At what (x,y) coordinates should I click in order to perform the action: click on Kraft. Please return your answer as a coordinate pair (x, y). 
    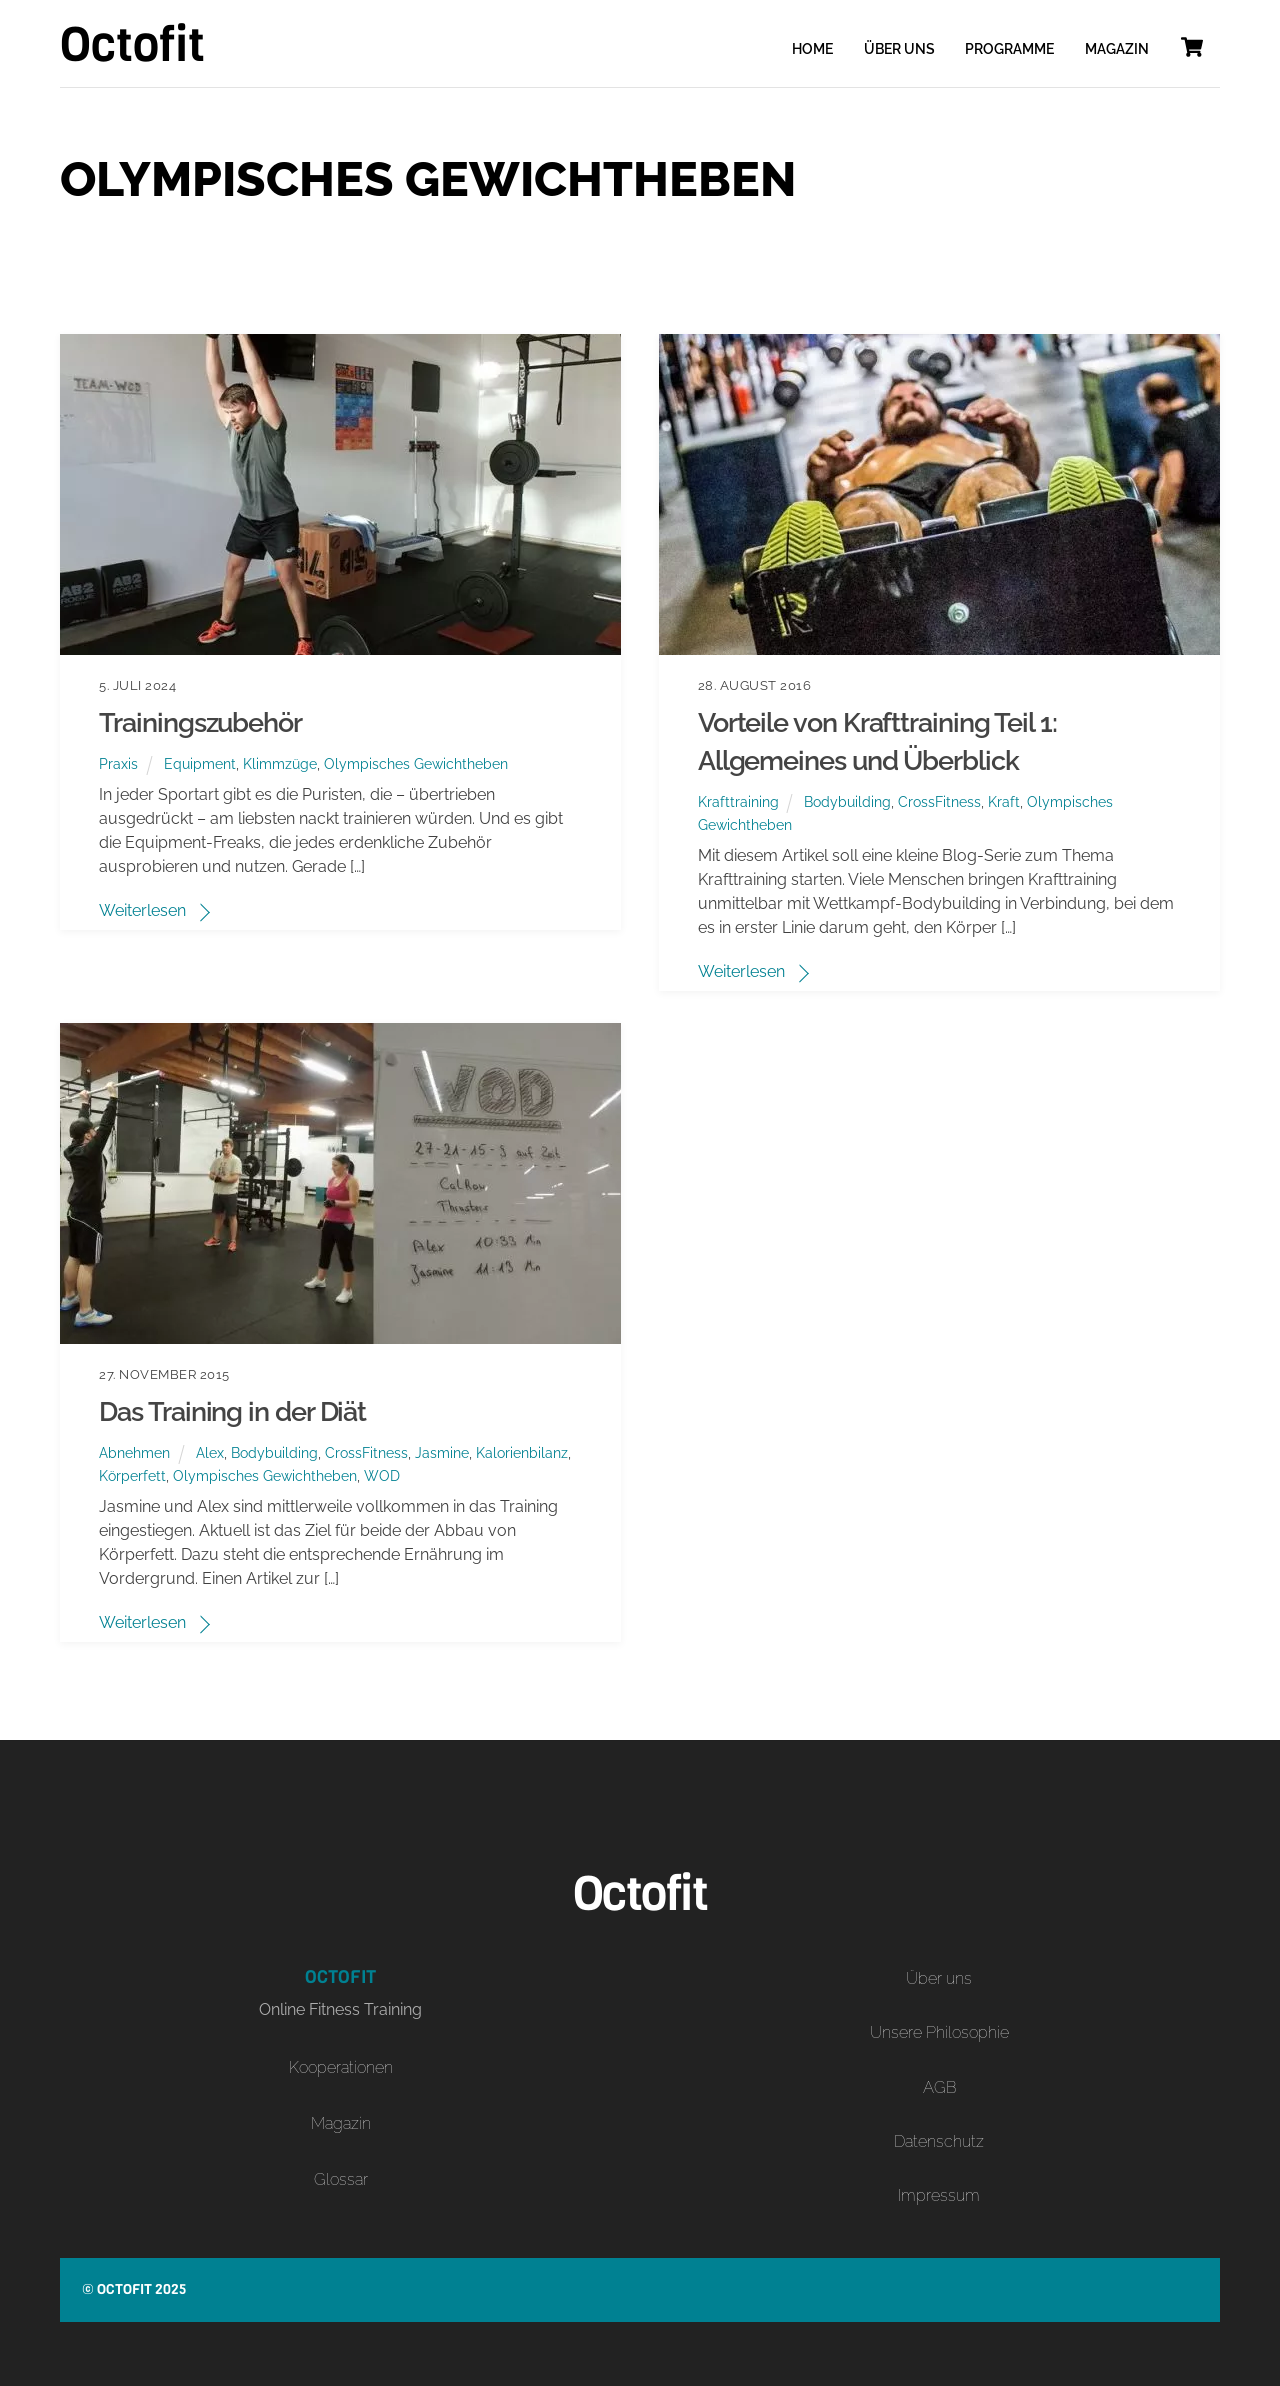
    Looking at the image, I should click on (1004, 801).